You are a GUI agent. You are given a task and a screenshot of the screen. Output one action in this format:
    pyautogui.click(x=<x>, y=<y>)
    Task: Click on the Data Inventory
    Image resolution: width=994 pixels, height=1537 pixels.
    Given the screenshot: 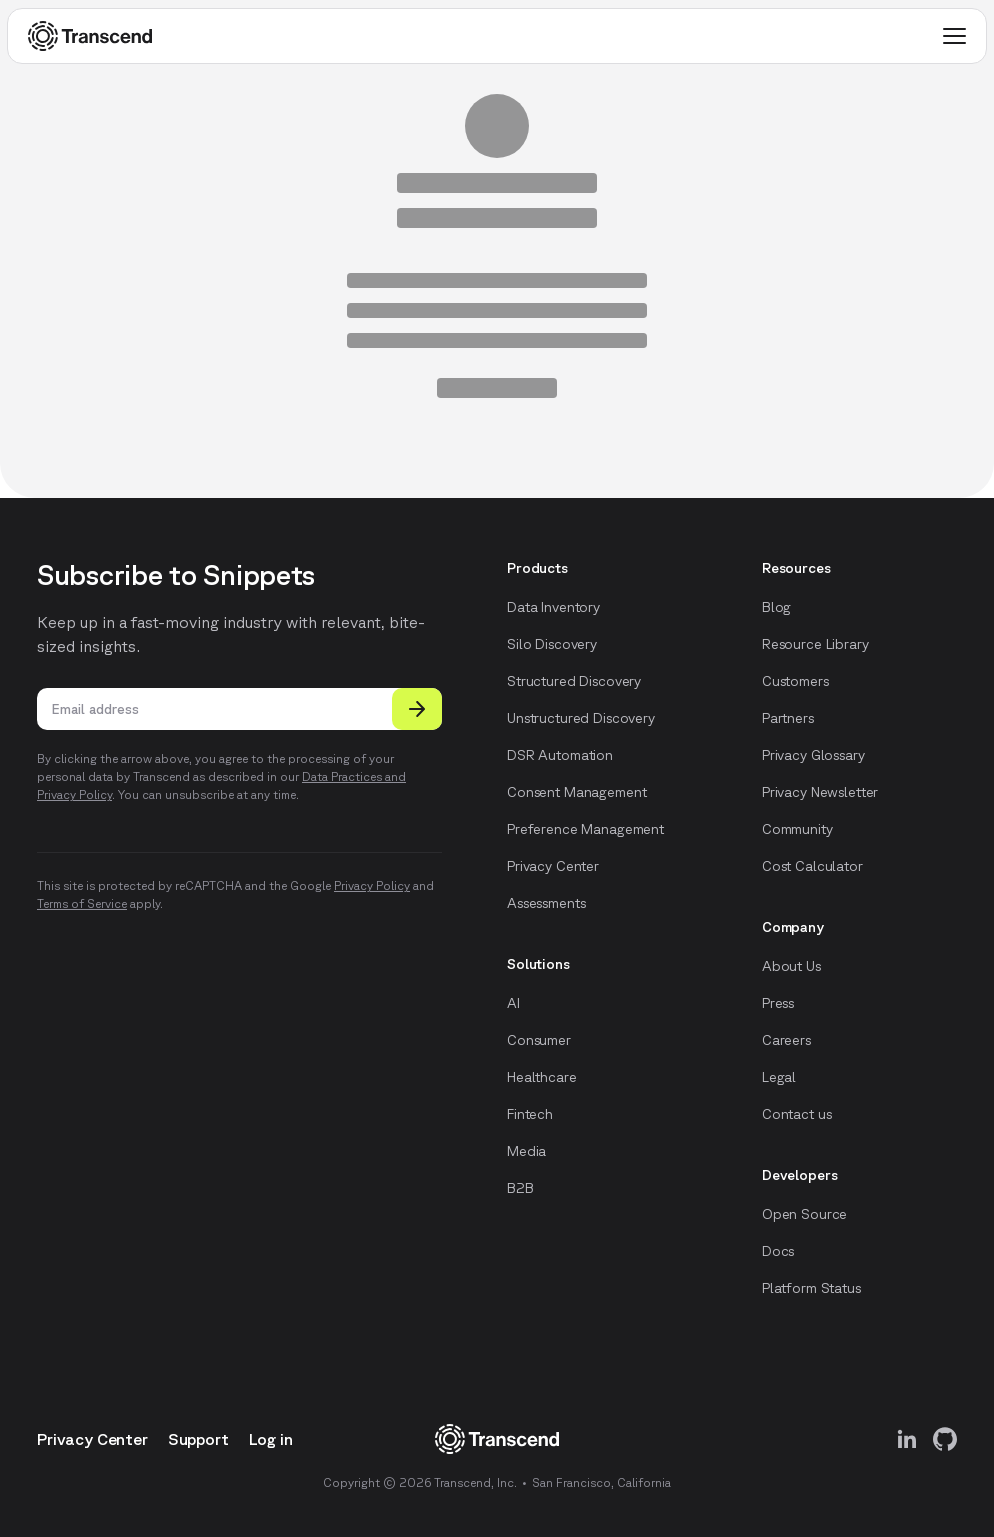 What is the action you would take?
    pyautogui.click(x=553, y=607)
    